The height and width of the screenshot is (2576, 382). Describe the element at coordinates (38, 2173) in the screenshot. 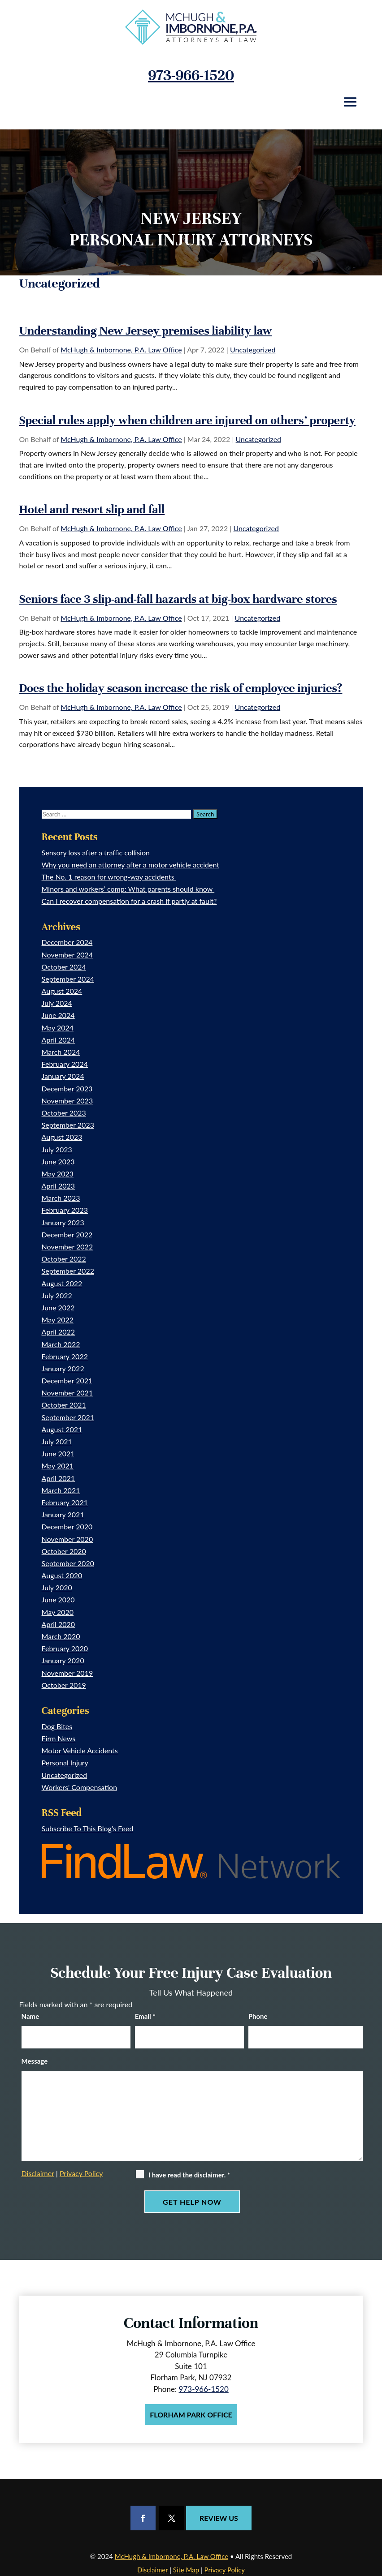

I see `Disclaimer` at that location.